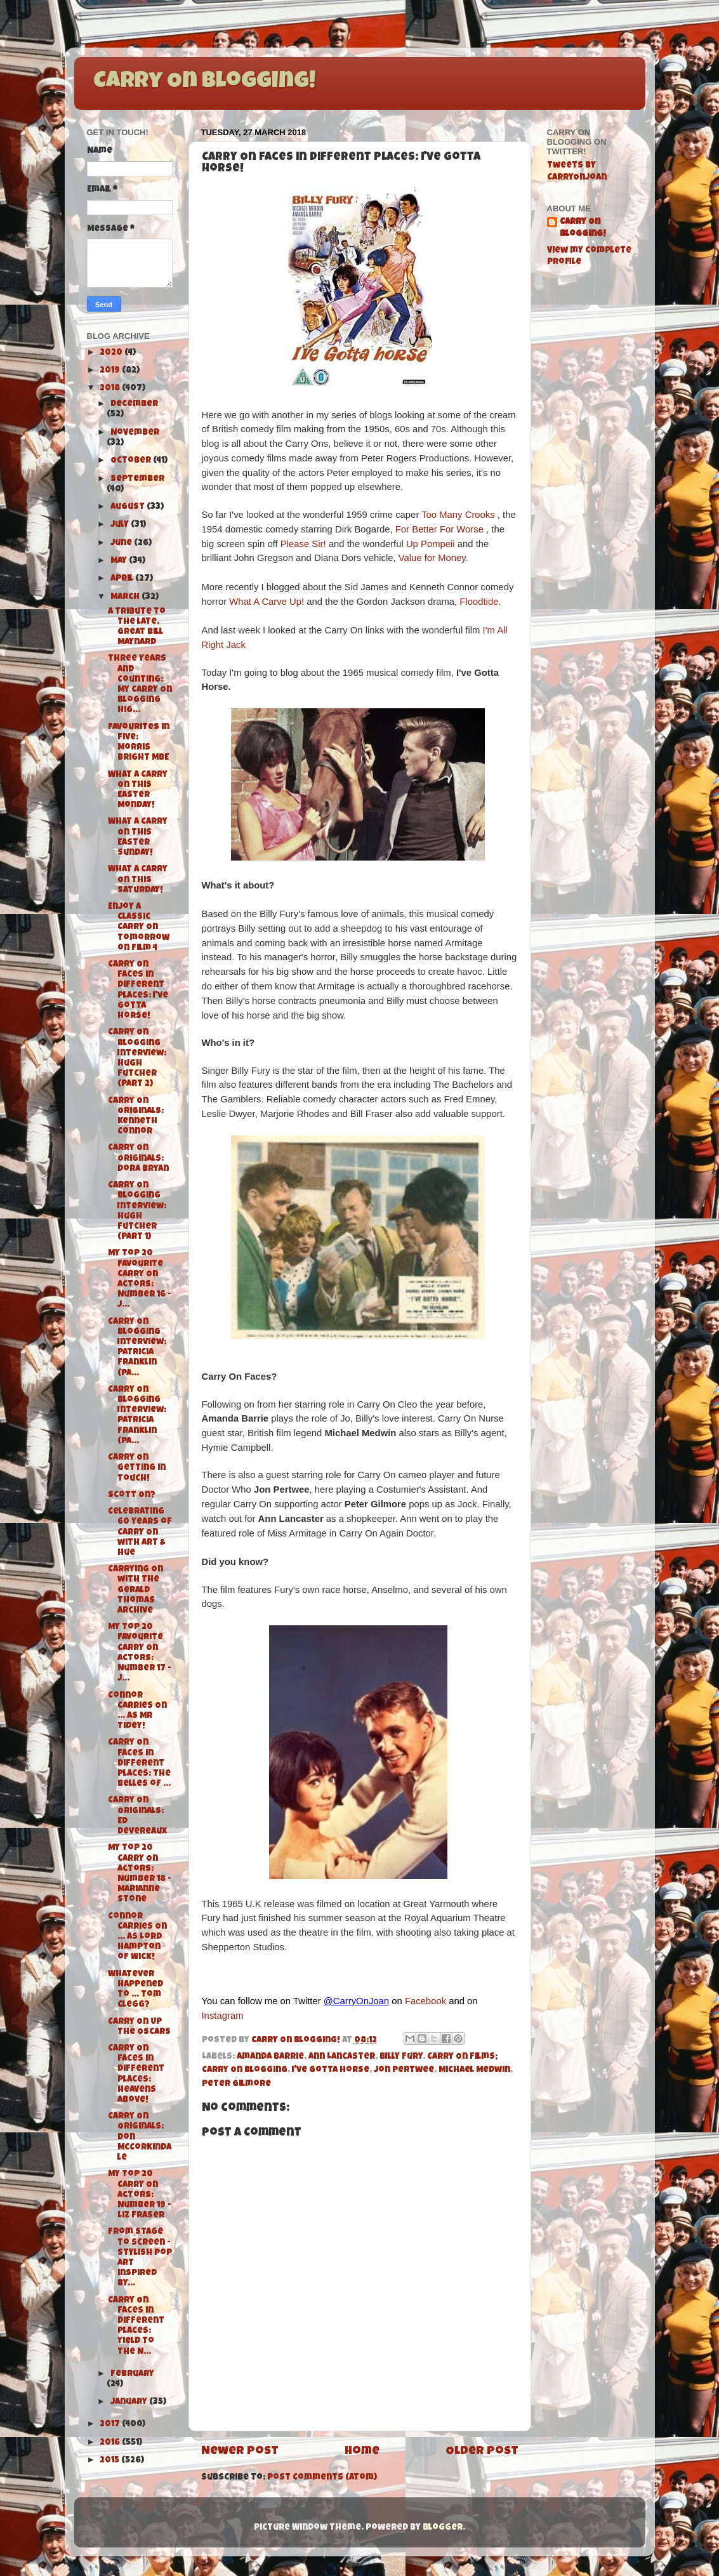 Image resolution: width=719 pixels, height=2576 pixels. What do you see at coordinates (236, 2084) in the screenshot?
I see `Peter Gilmore` at bounding box center [236, 2084].